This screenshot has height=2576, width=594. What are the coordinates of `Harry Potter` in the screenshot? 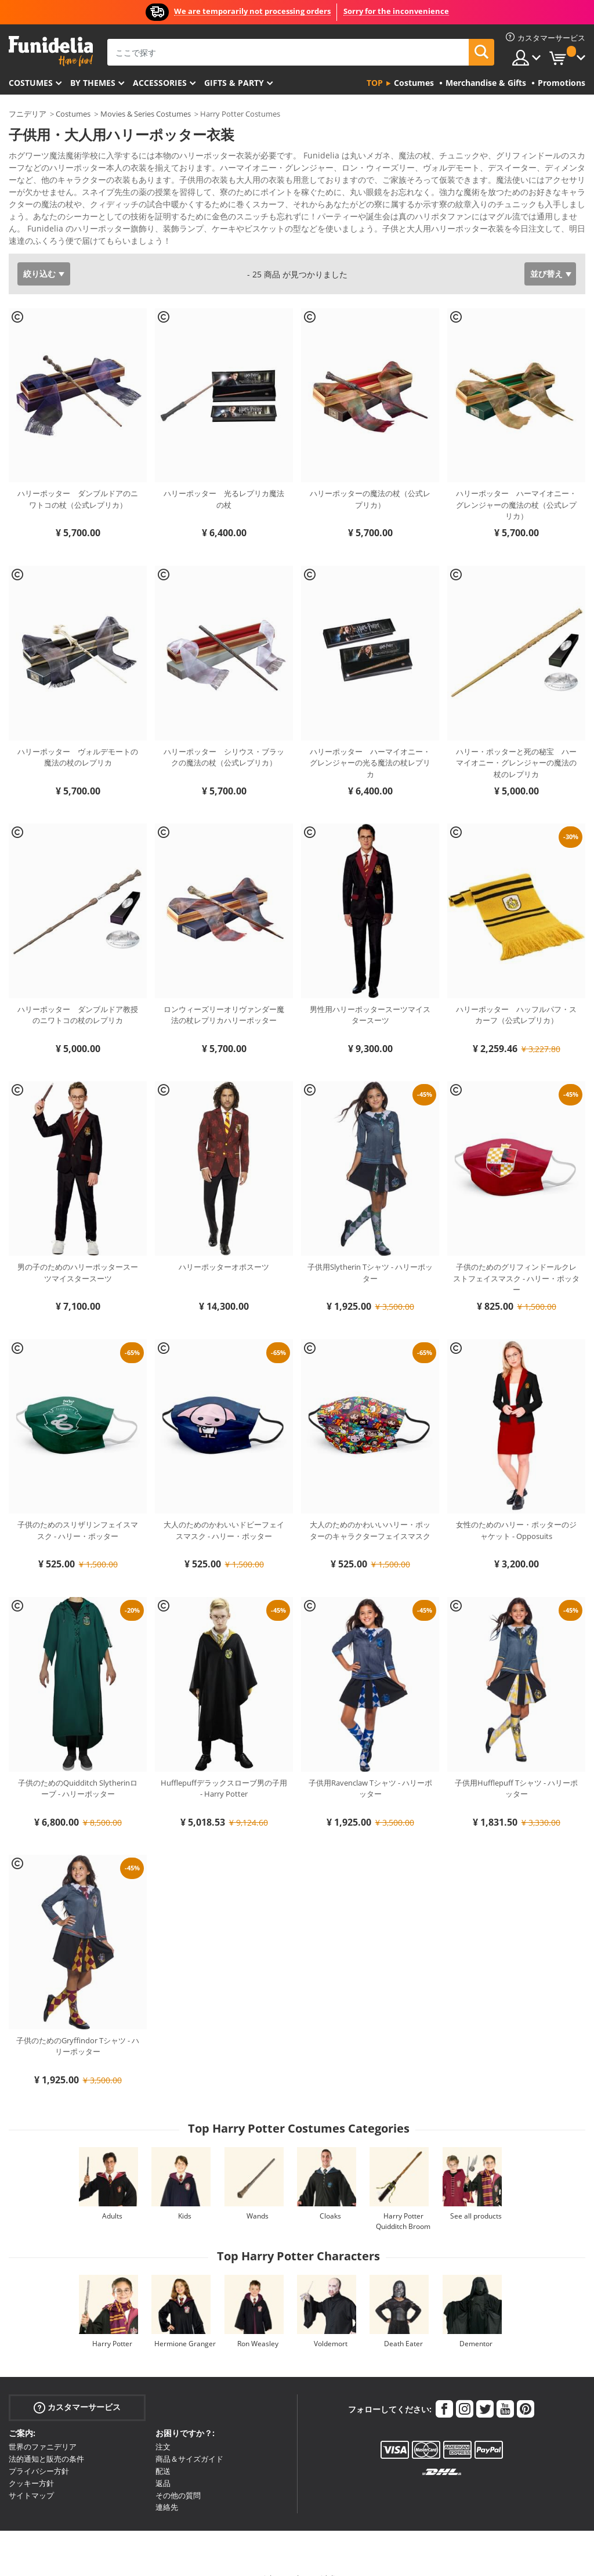 It's located at (112, 2323).